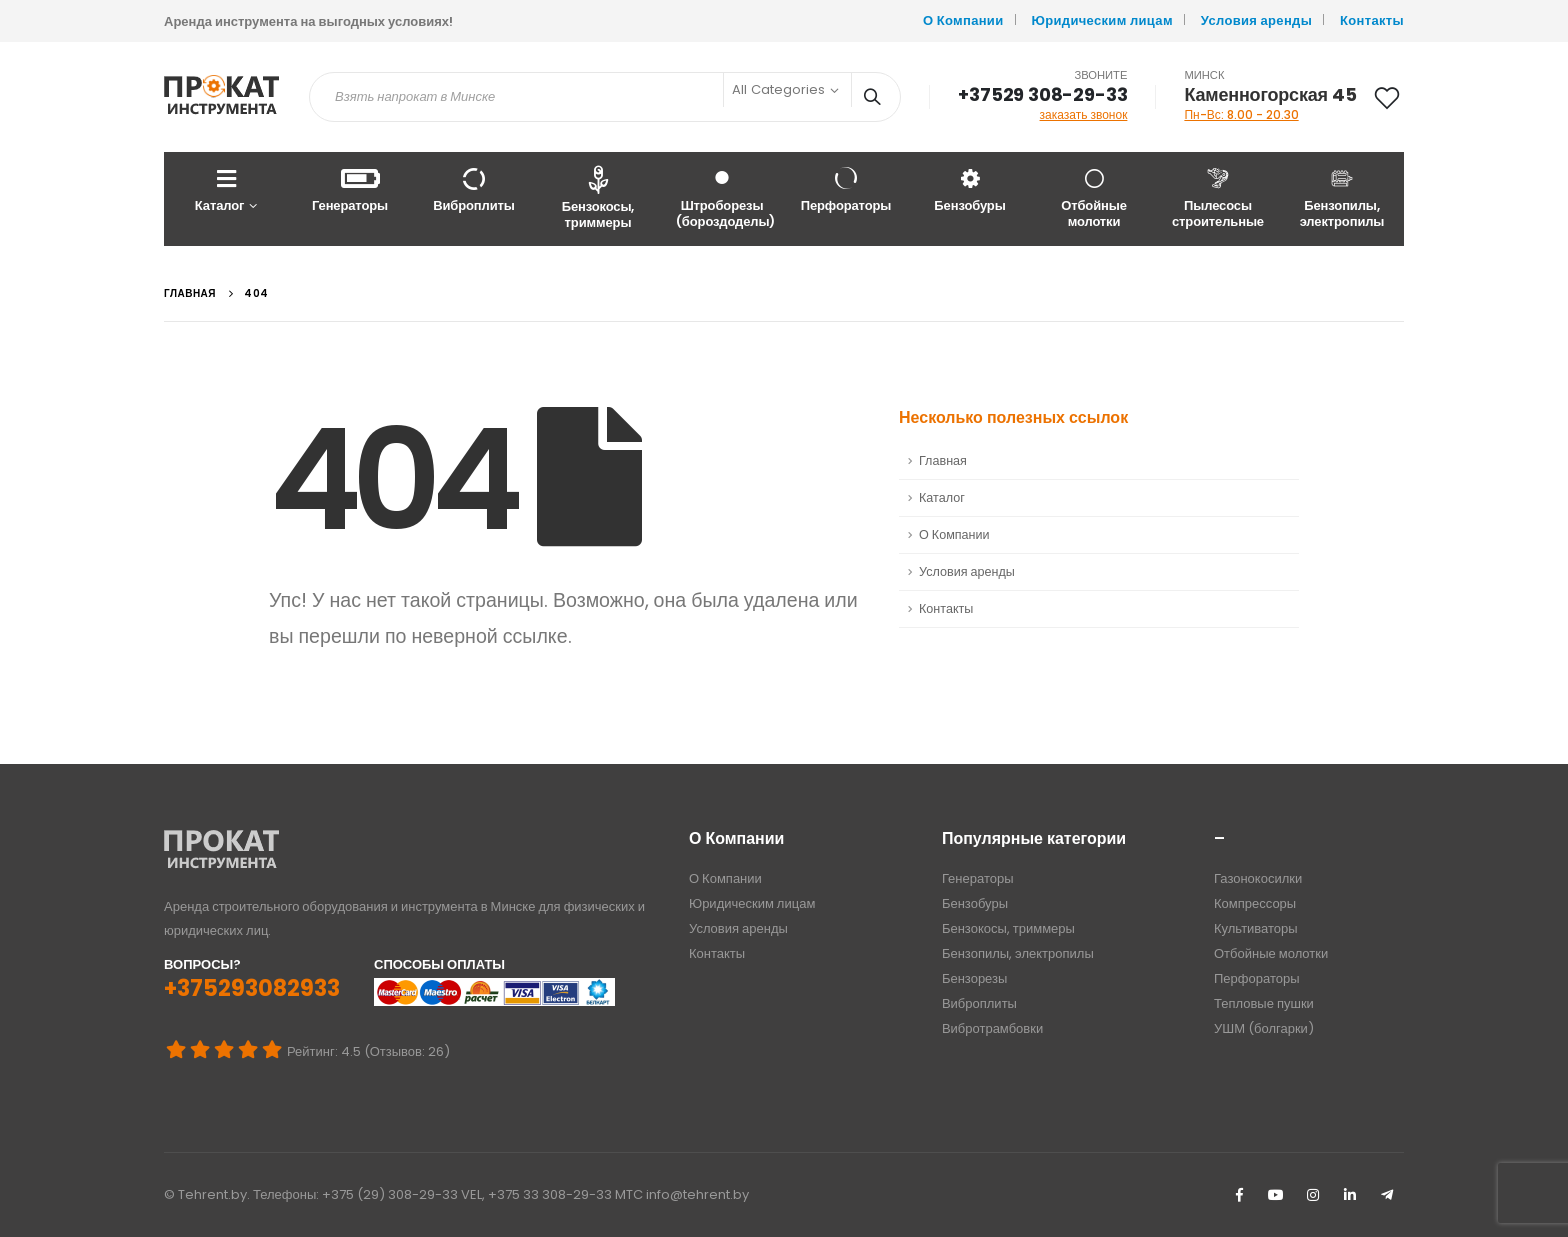 This screenshot has height=1237, width=1568. I want to click on Youtube, so click(1276, 1195).